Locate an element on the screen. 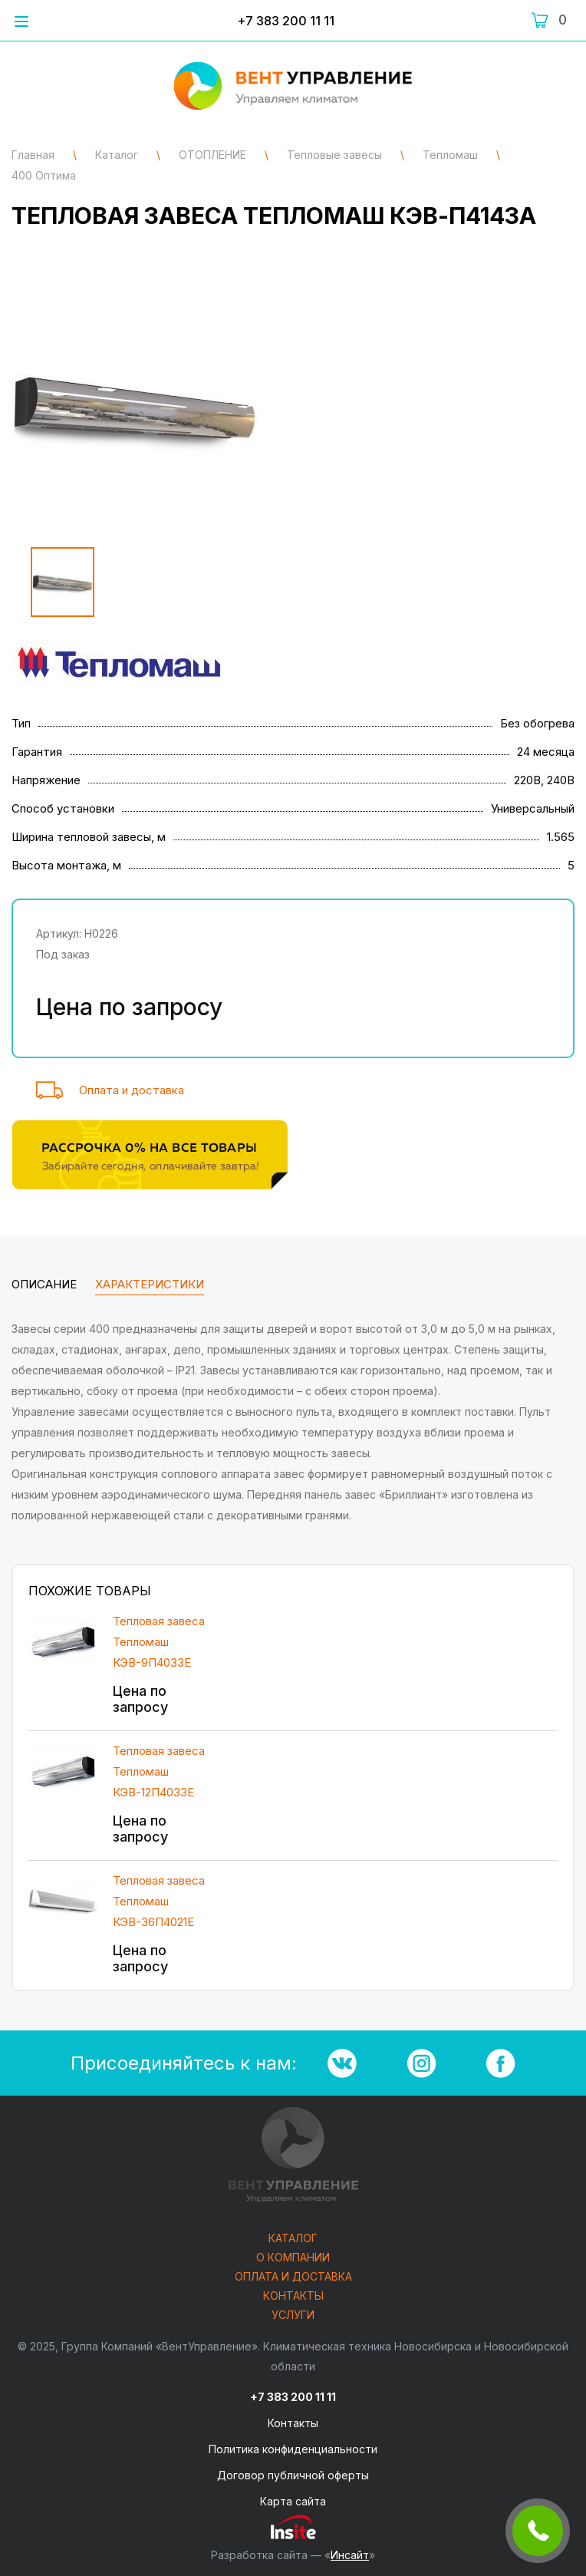 The image size is (586, 2576). Тепловая завеса Тепломаш КЭВ-36П4021Е is located at coordinates (159, 1901).